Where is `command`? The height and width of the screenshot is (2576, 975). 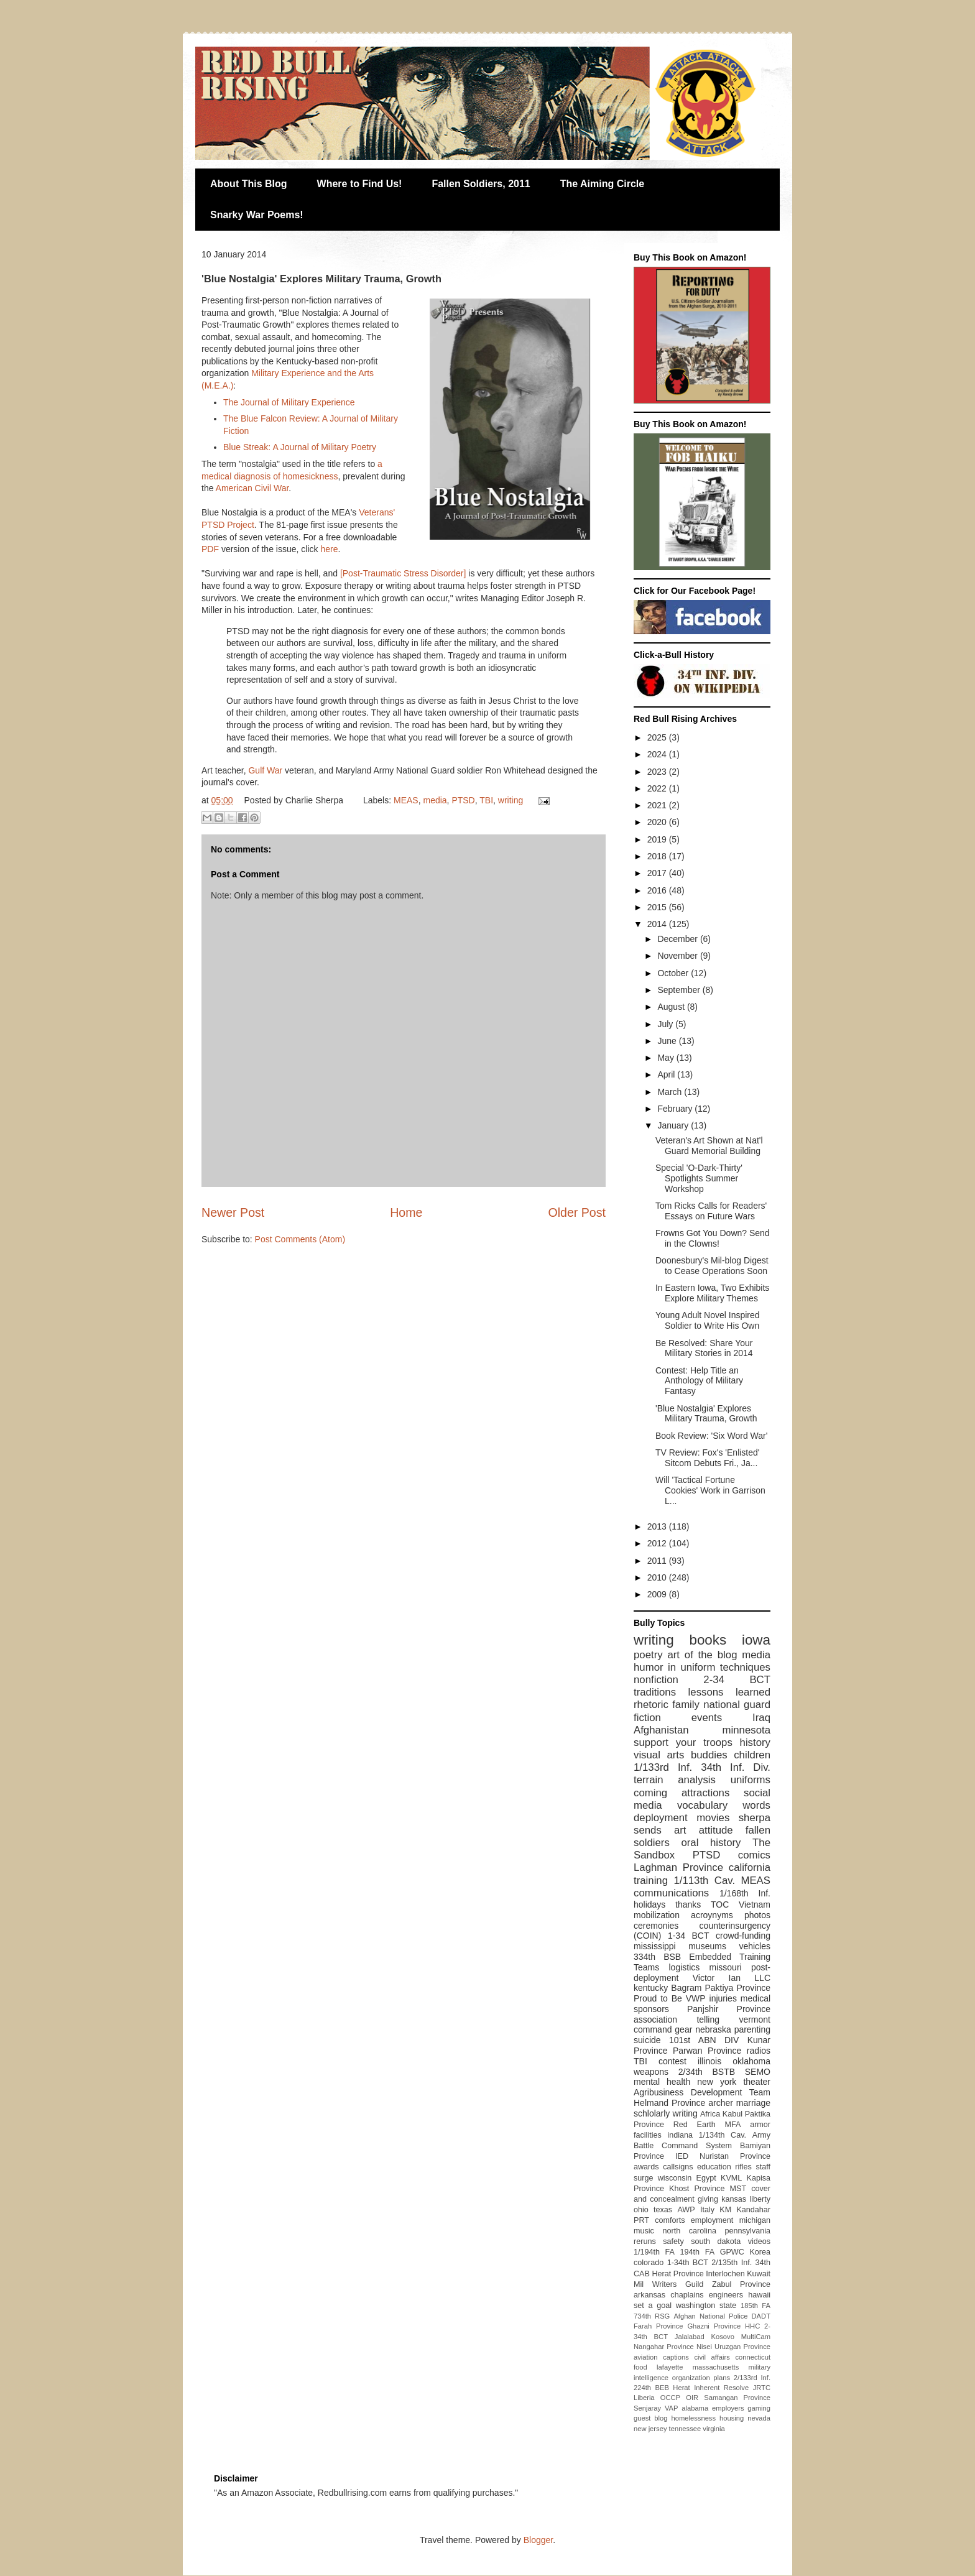
command is located at coordinates (653, 2029).